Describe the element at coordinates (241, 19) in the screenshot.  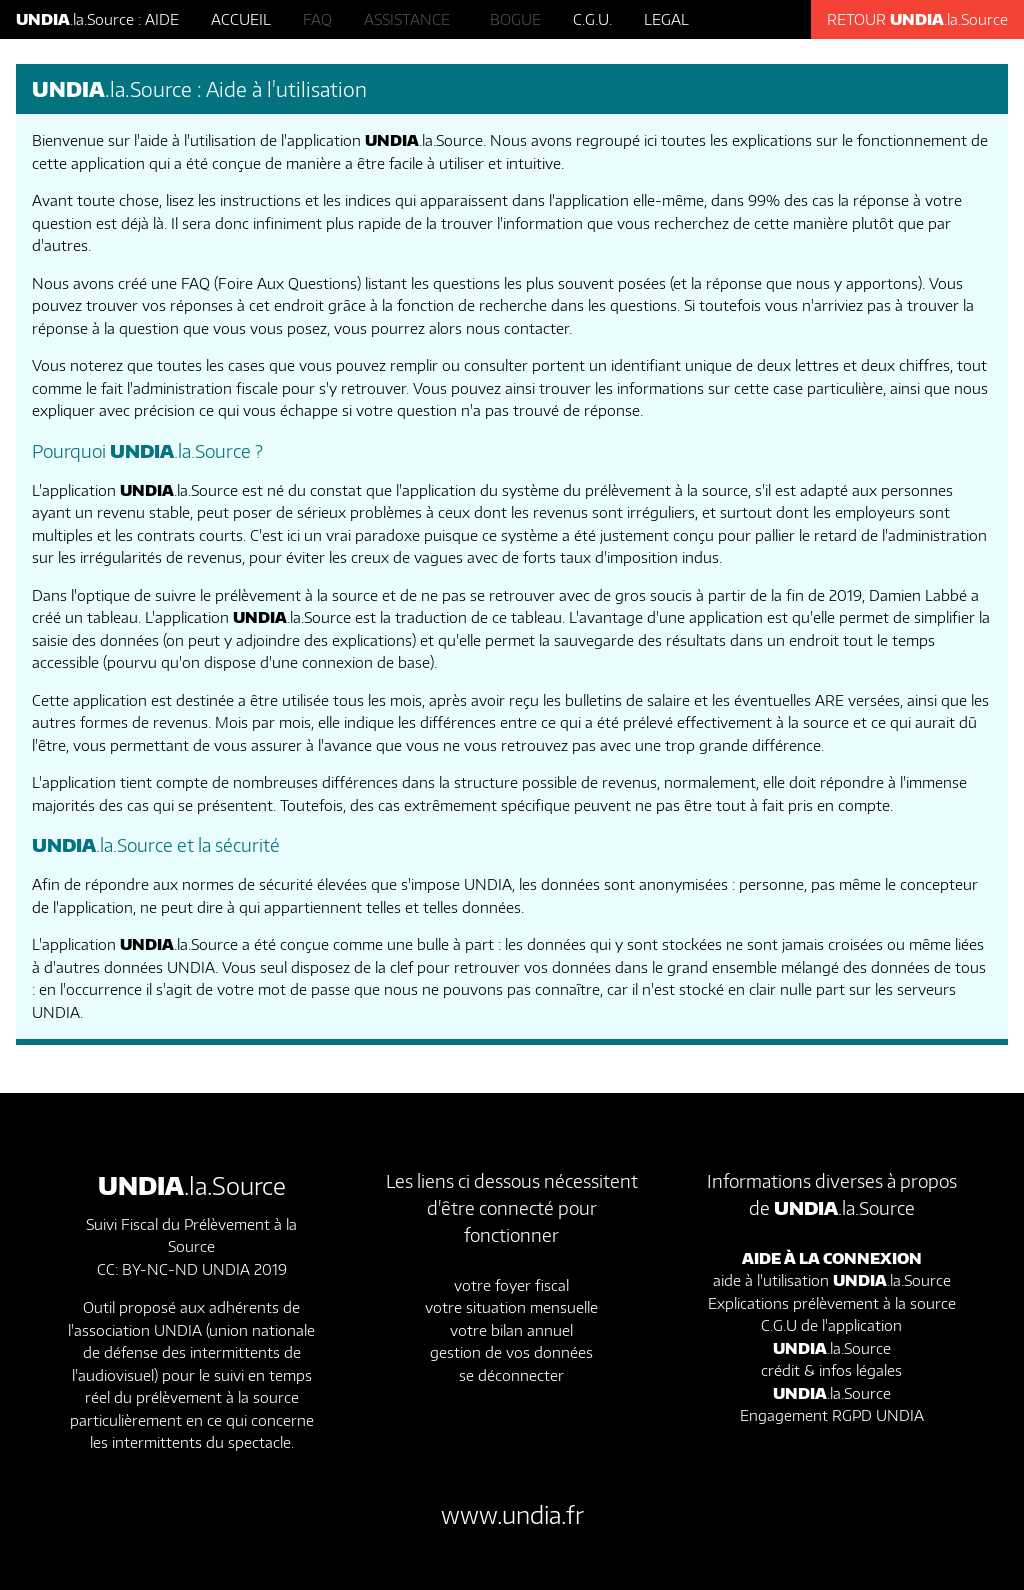
I see `ACCUEIL` at that location.